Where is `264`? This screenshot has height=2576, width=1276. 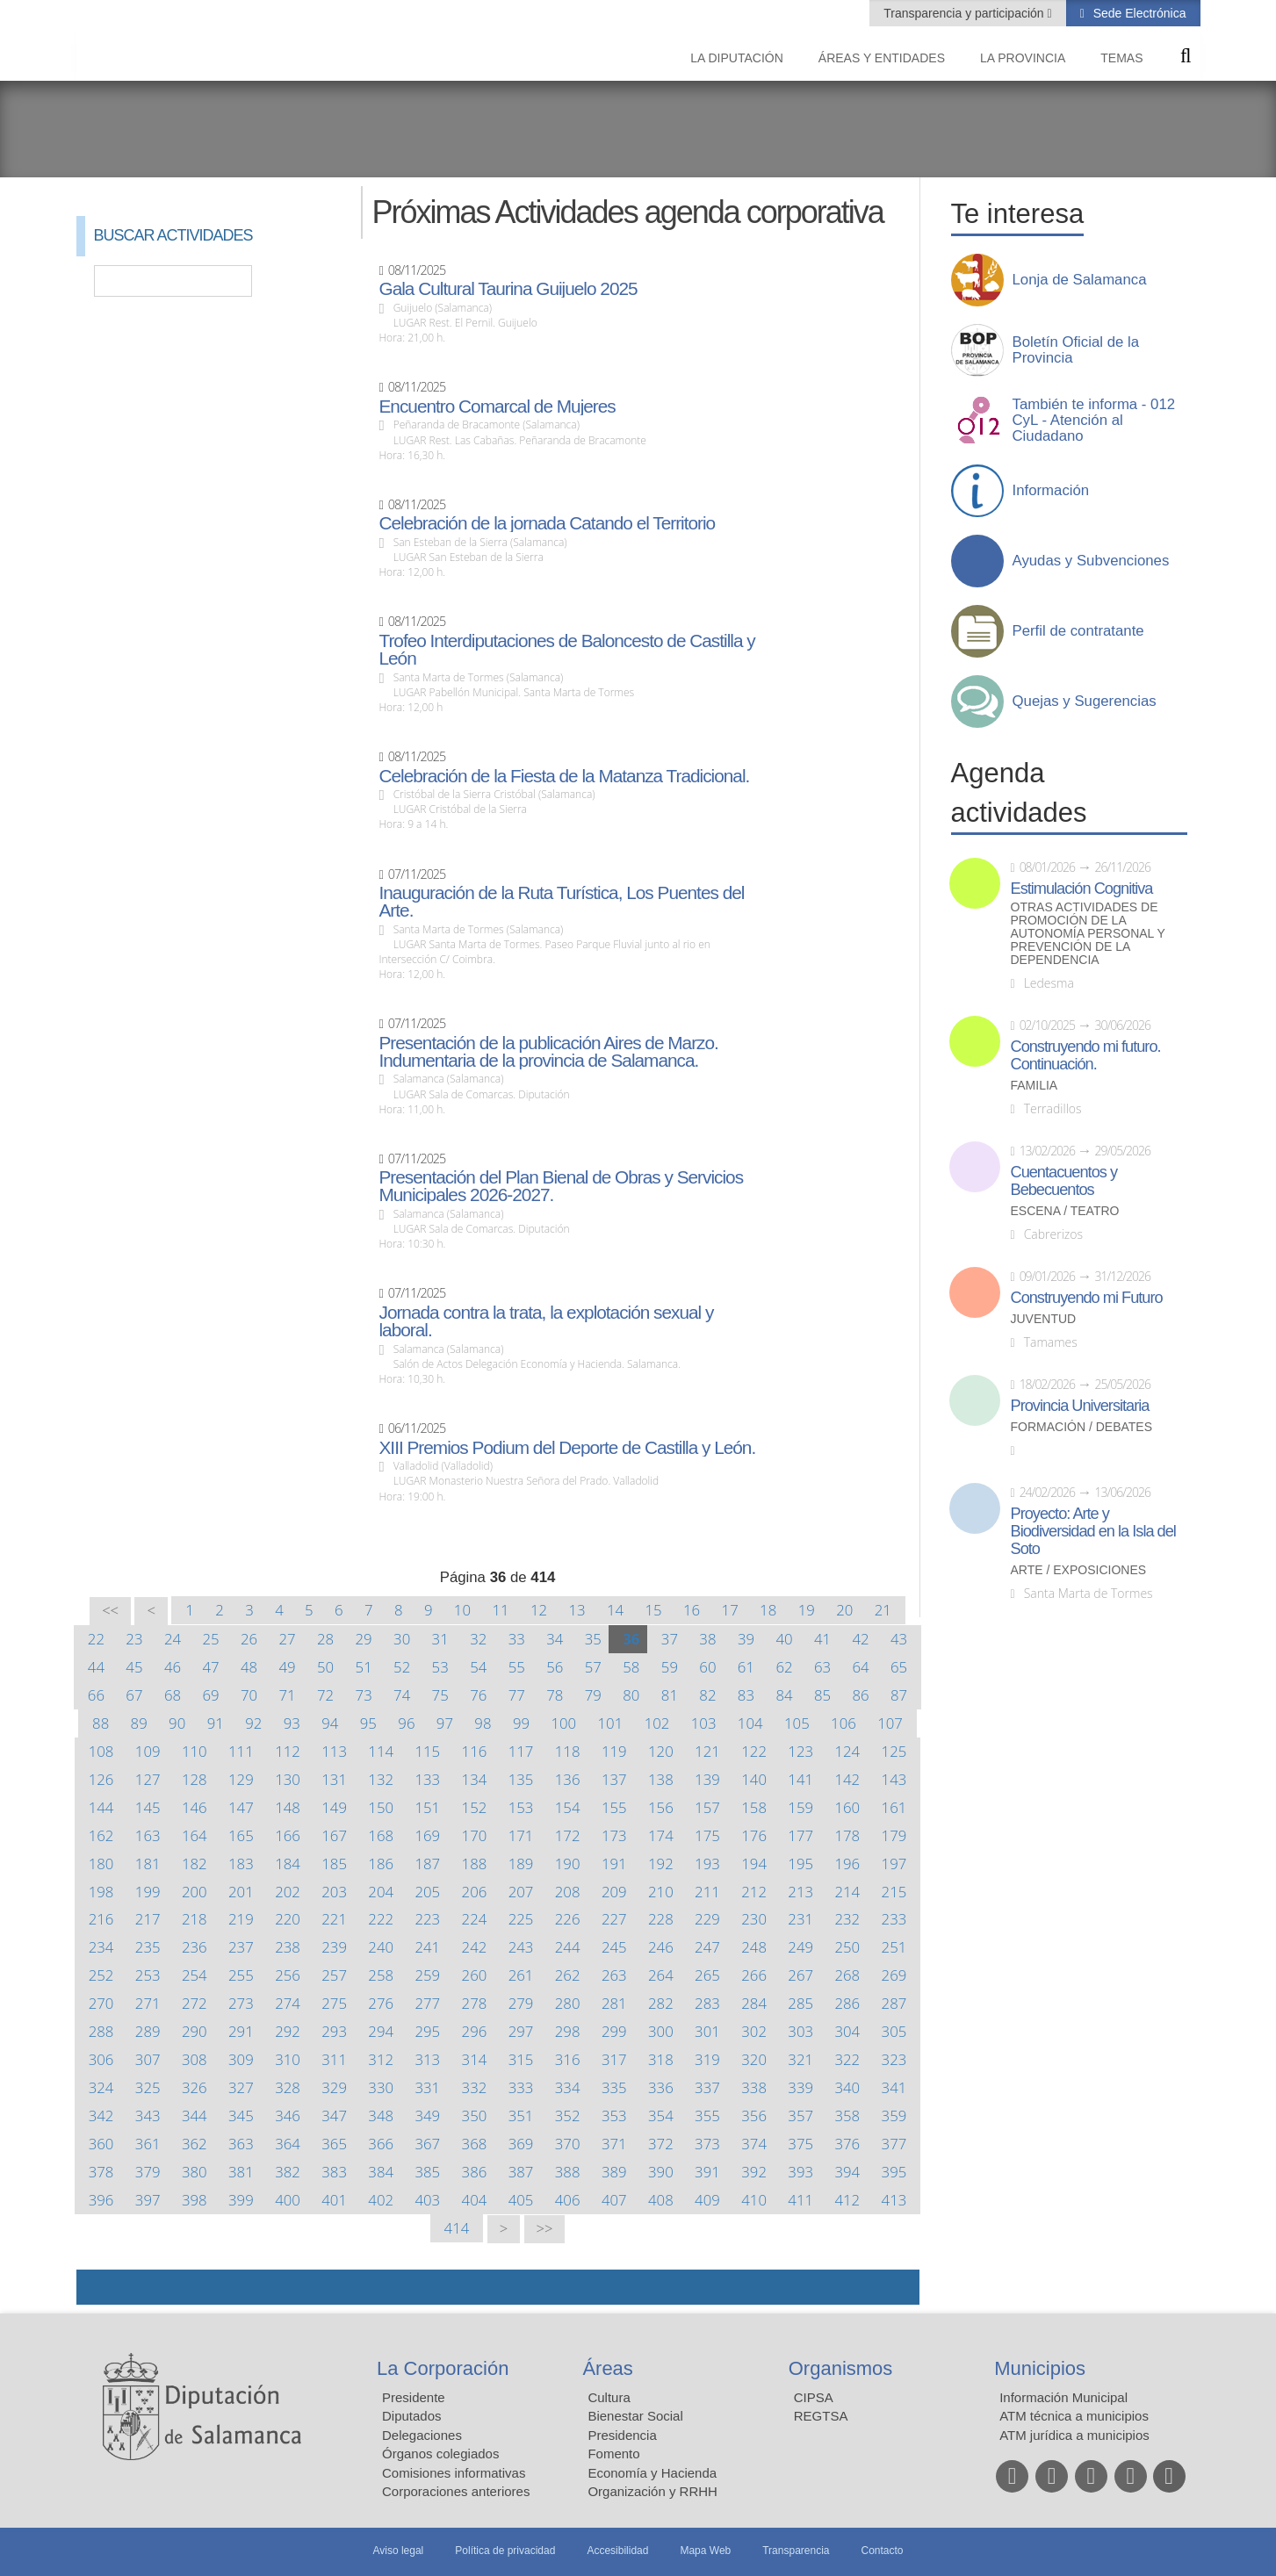 264 is located at coordinates (661, 1975).